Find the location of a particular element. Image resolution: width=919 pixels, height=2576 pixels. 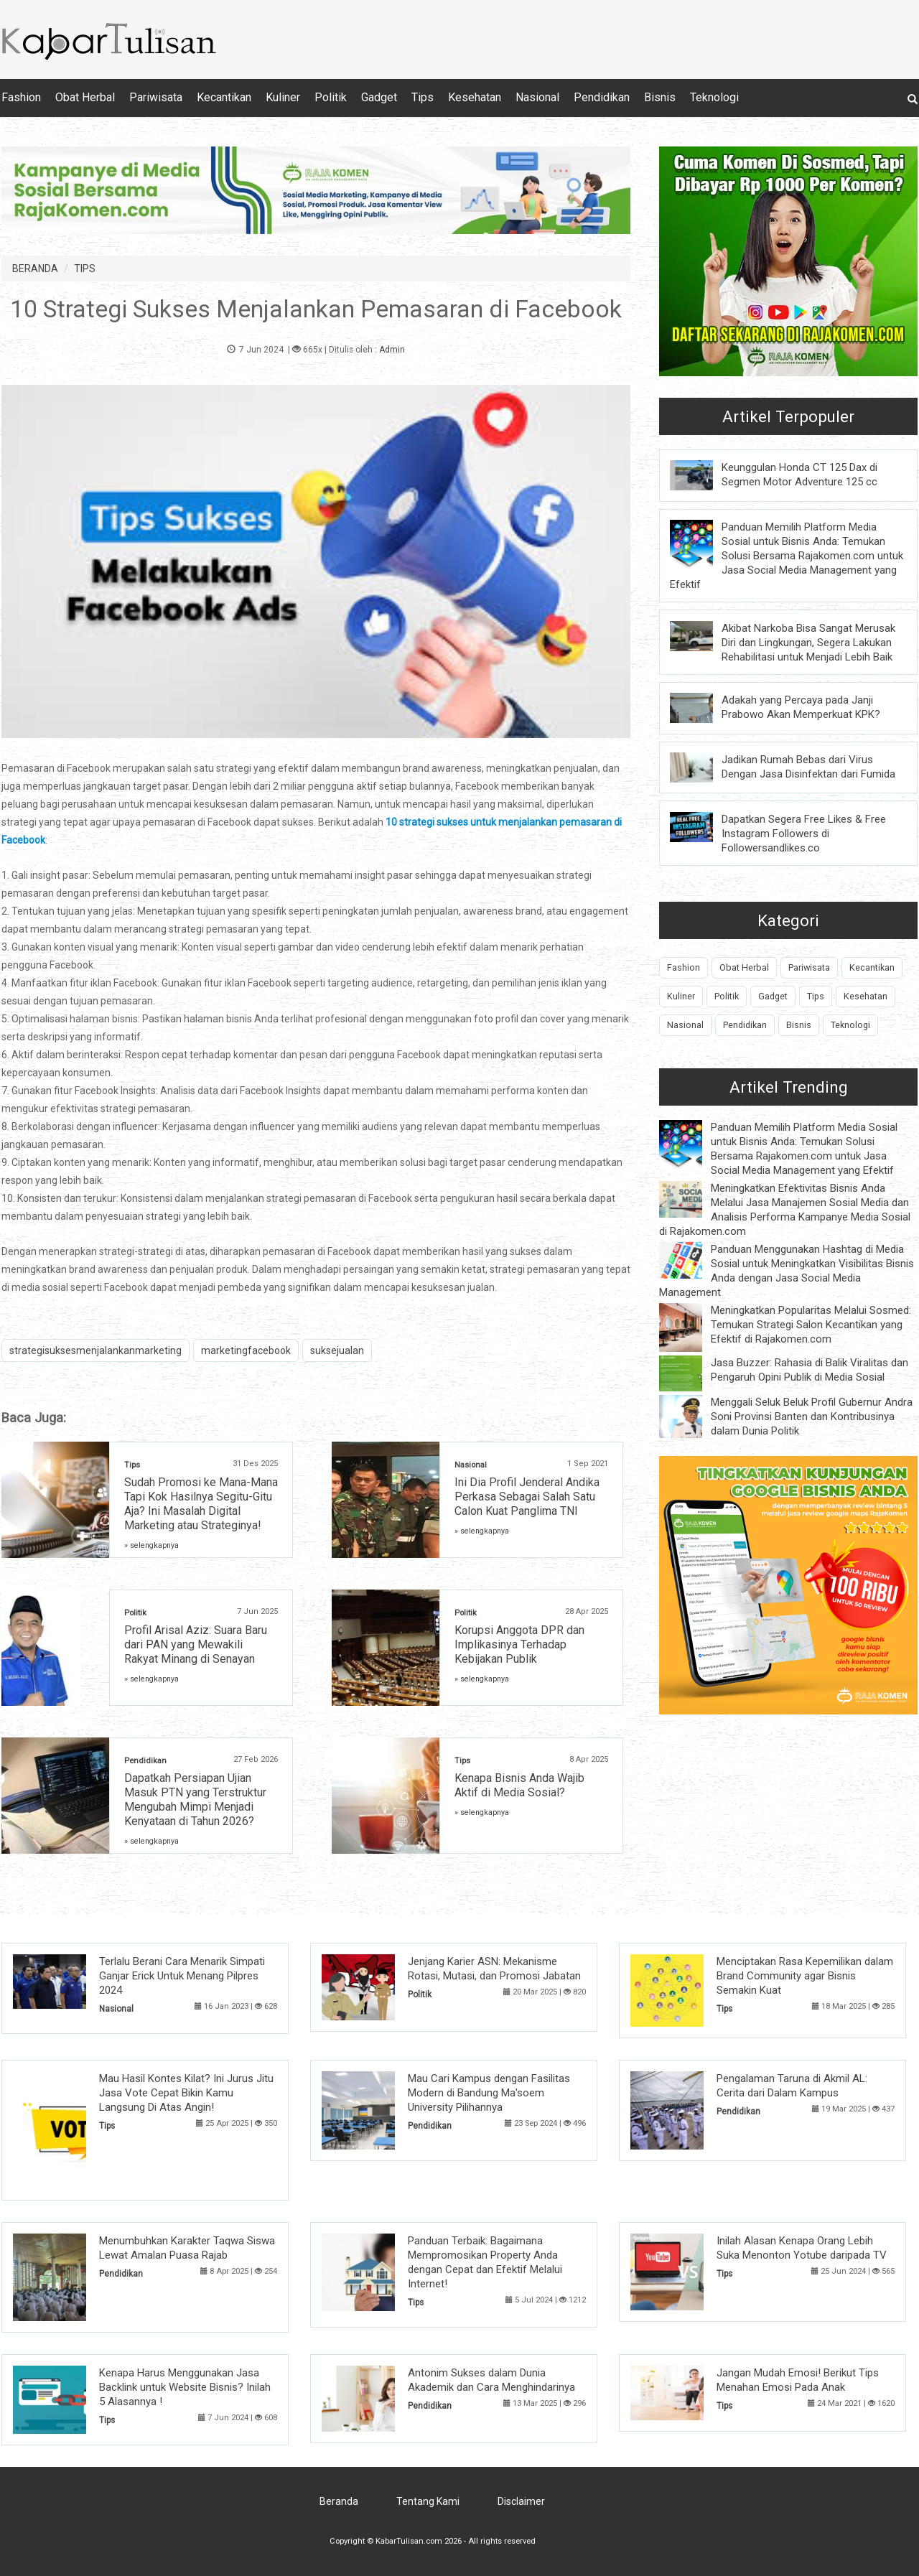

» selengkapnya is located at coordinates (151, 1545).